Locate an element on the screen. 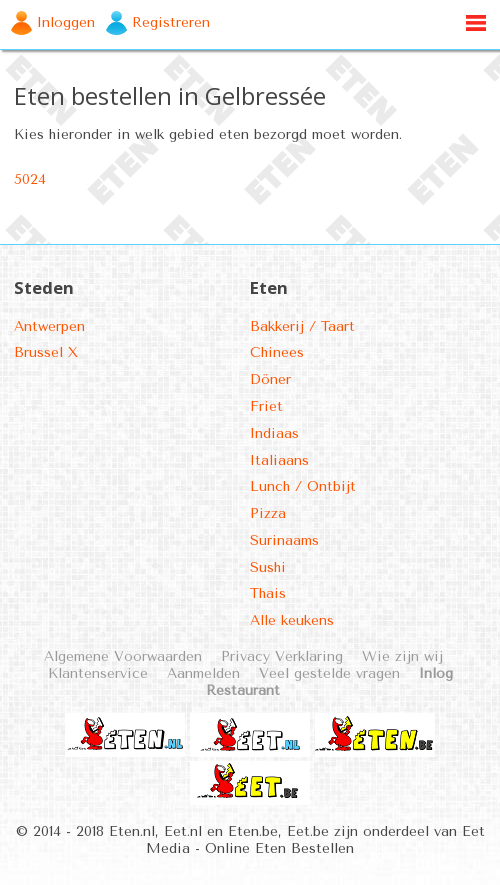  Surinaams is located at coordinates (284, 540).